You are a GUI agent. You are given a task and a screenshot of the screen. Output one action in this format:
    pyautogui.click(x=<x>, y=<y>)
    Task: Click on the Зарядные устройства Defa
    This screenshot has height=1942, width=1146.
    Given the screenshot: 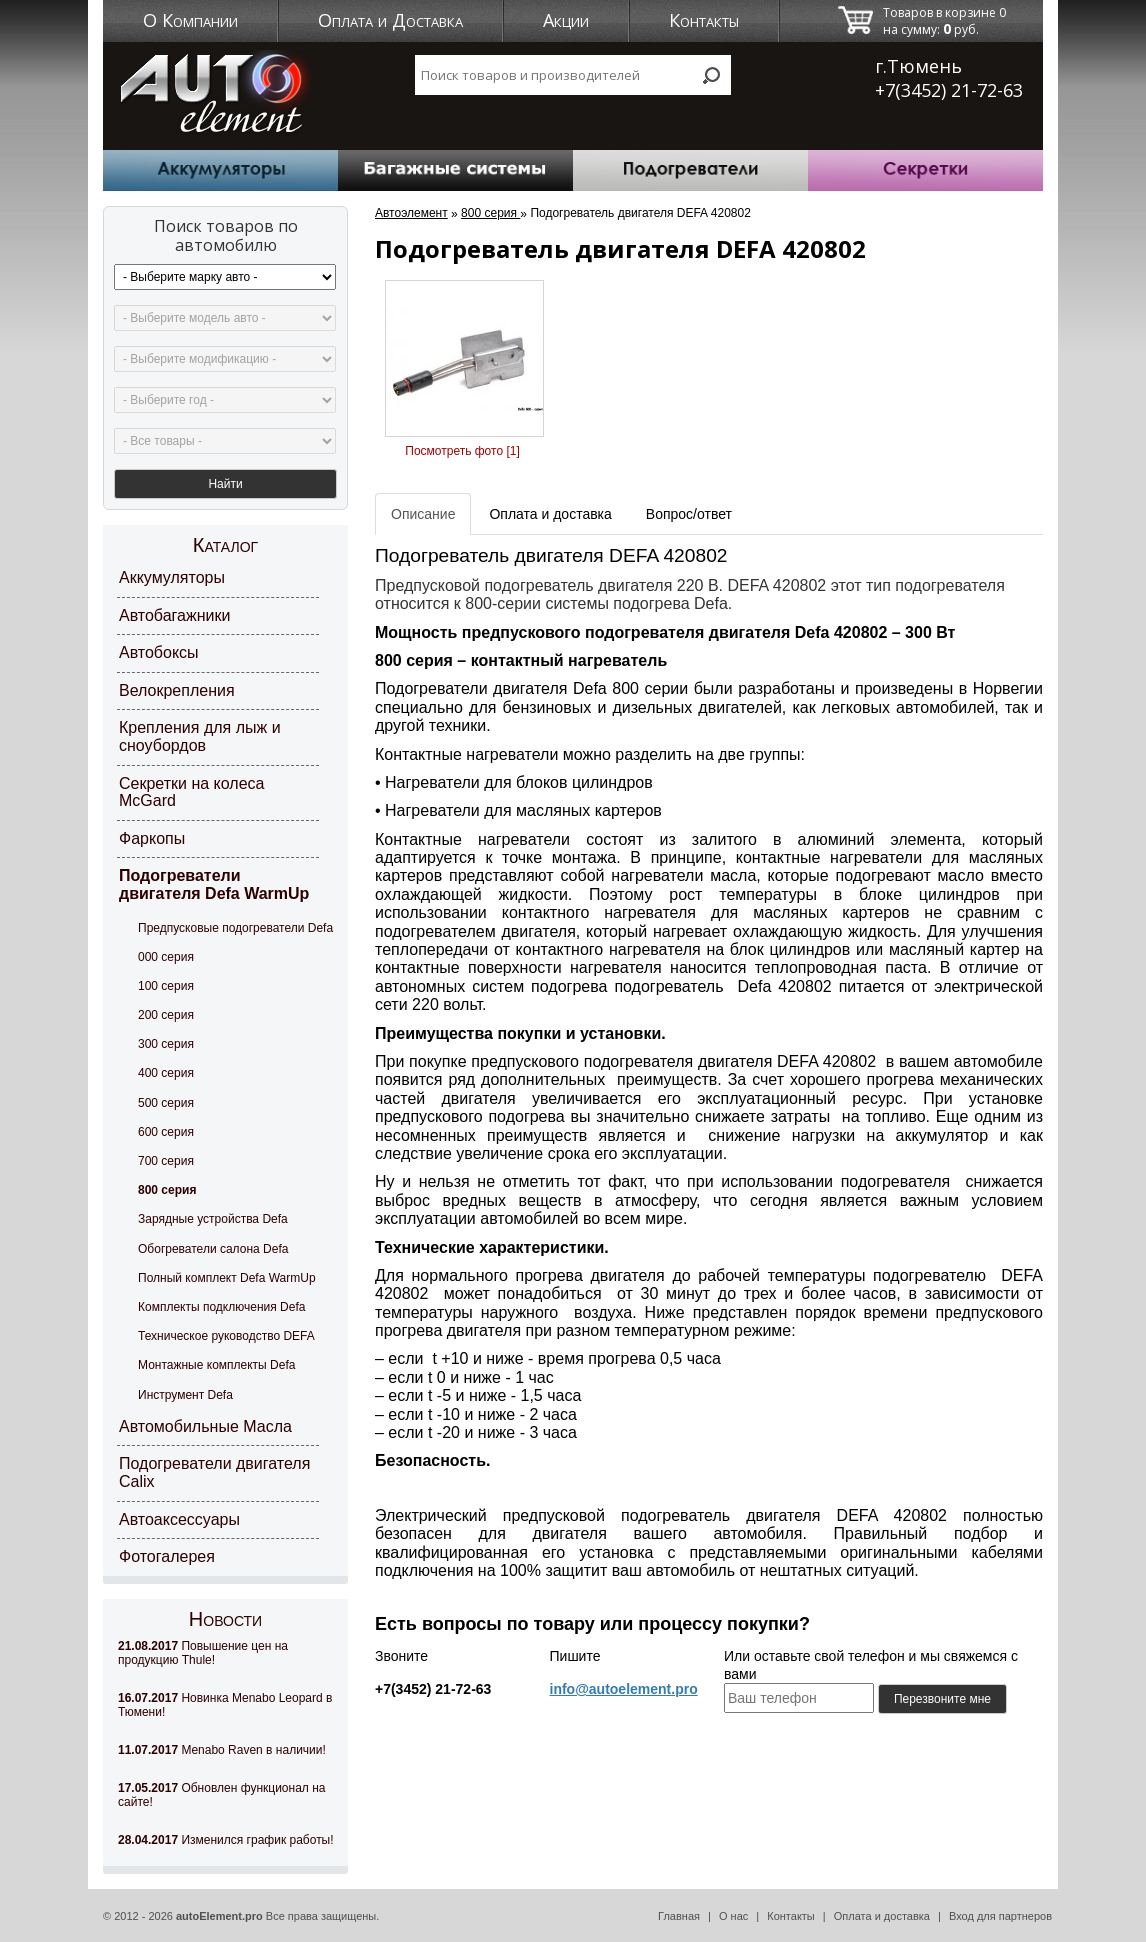 What is the action you would take?
    pyautogui.click(x=213, y=1219)
    